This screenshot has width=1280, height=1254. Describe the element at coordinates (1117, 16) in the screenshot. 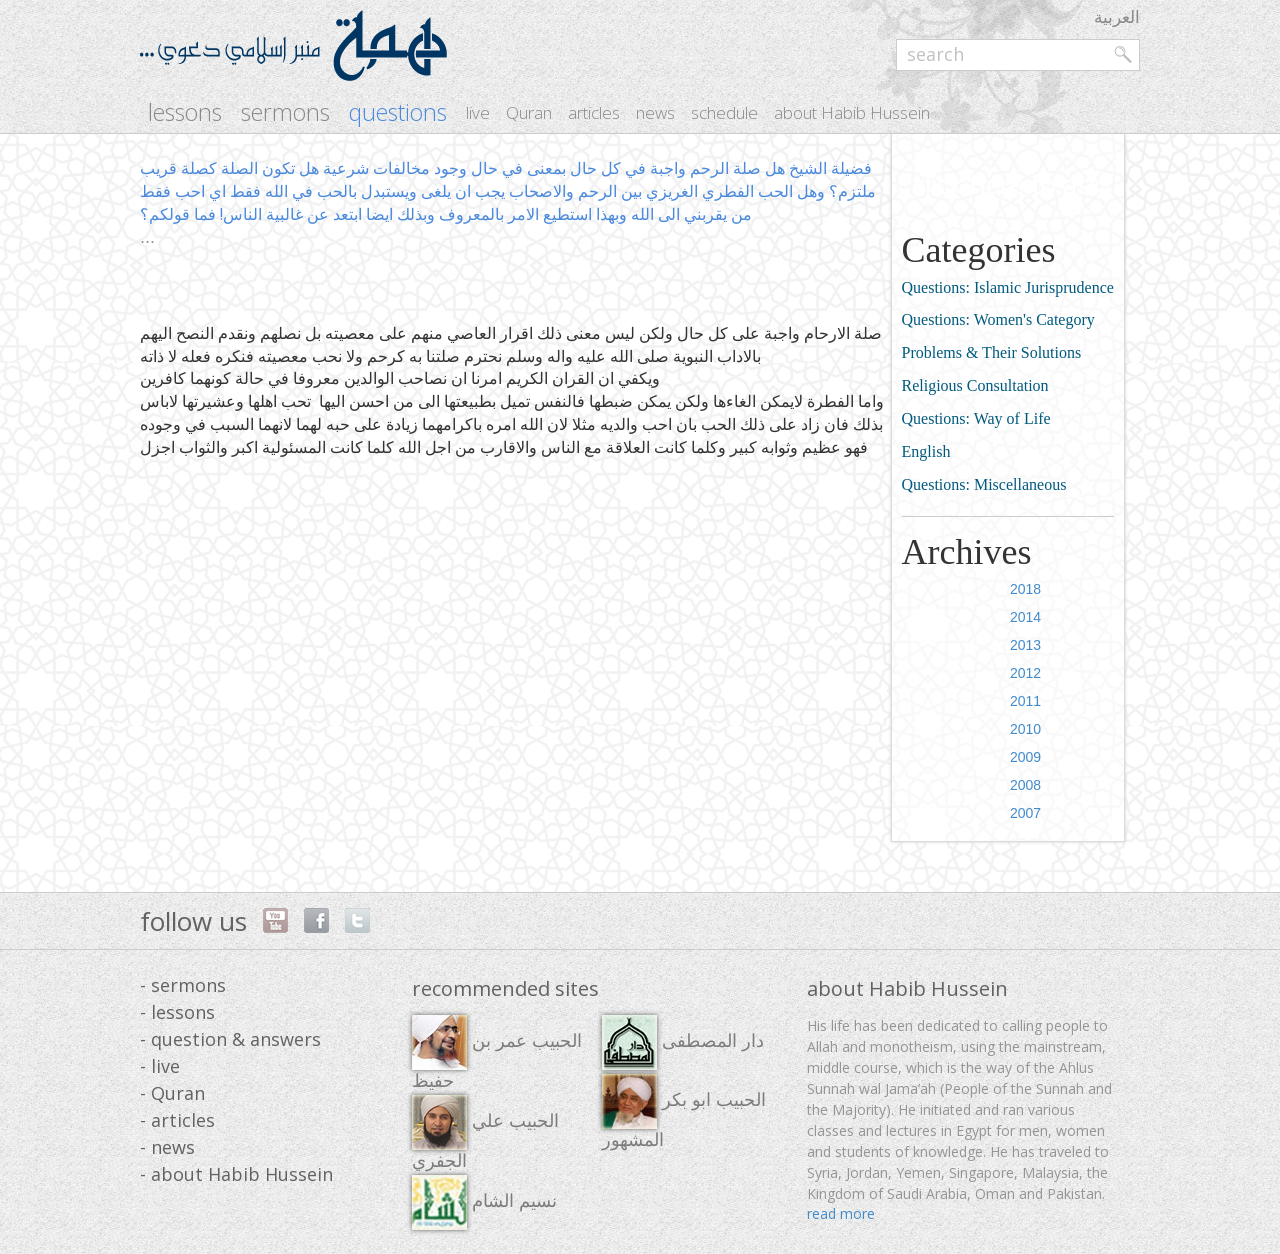

I see `العربية` at that location.